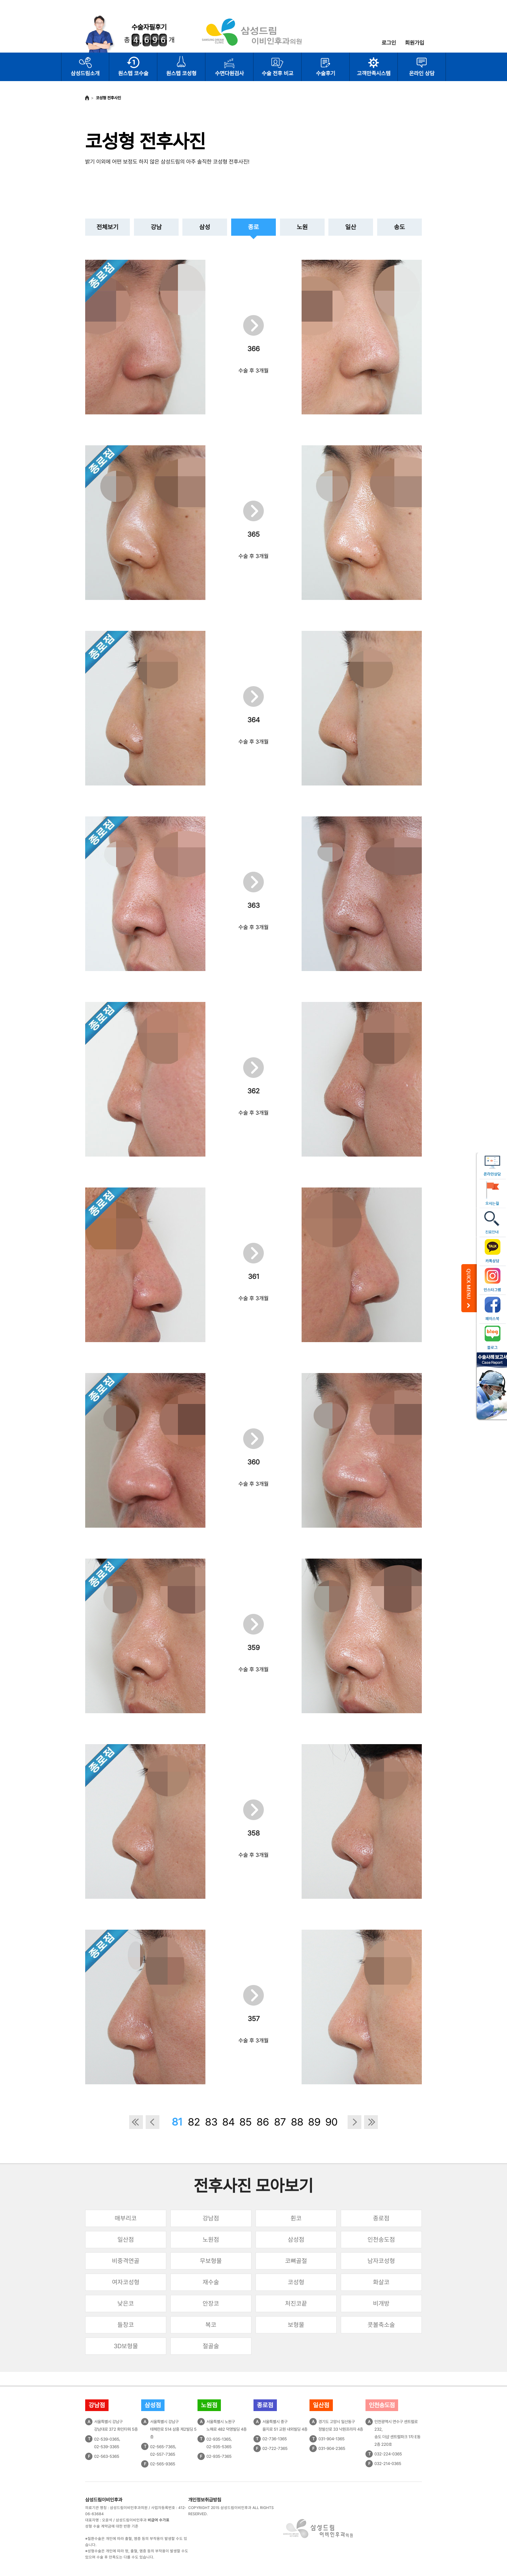  I want to click on 전체보기, so click(108, 227).